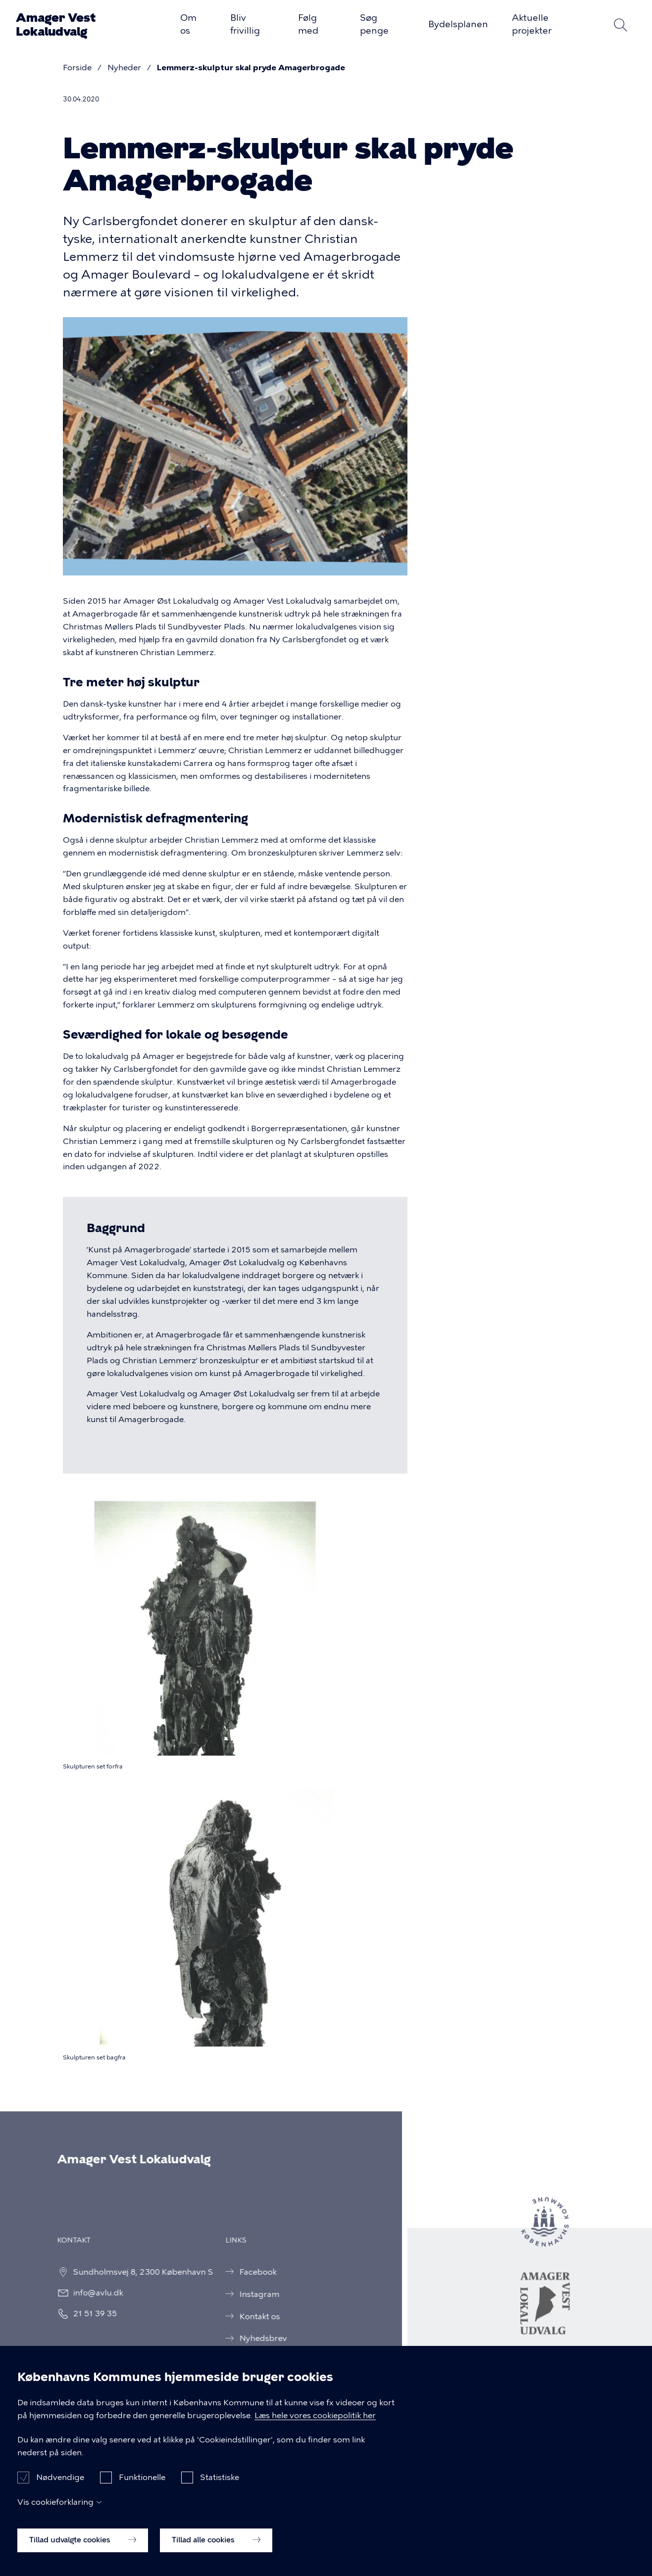 The height and width of the screenshot is (2576, 652). I want to click on Følg med, so click(308, 24).